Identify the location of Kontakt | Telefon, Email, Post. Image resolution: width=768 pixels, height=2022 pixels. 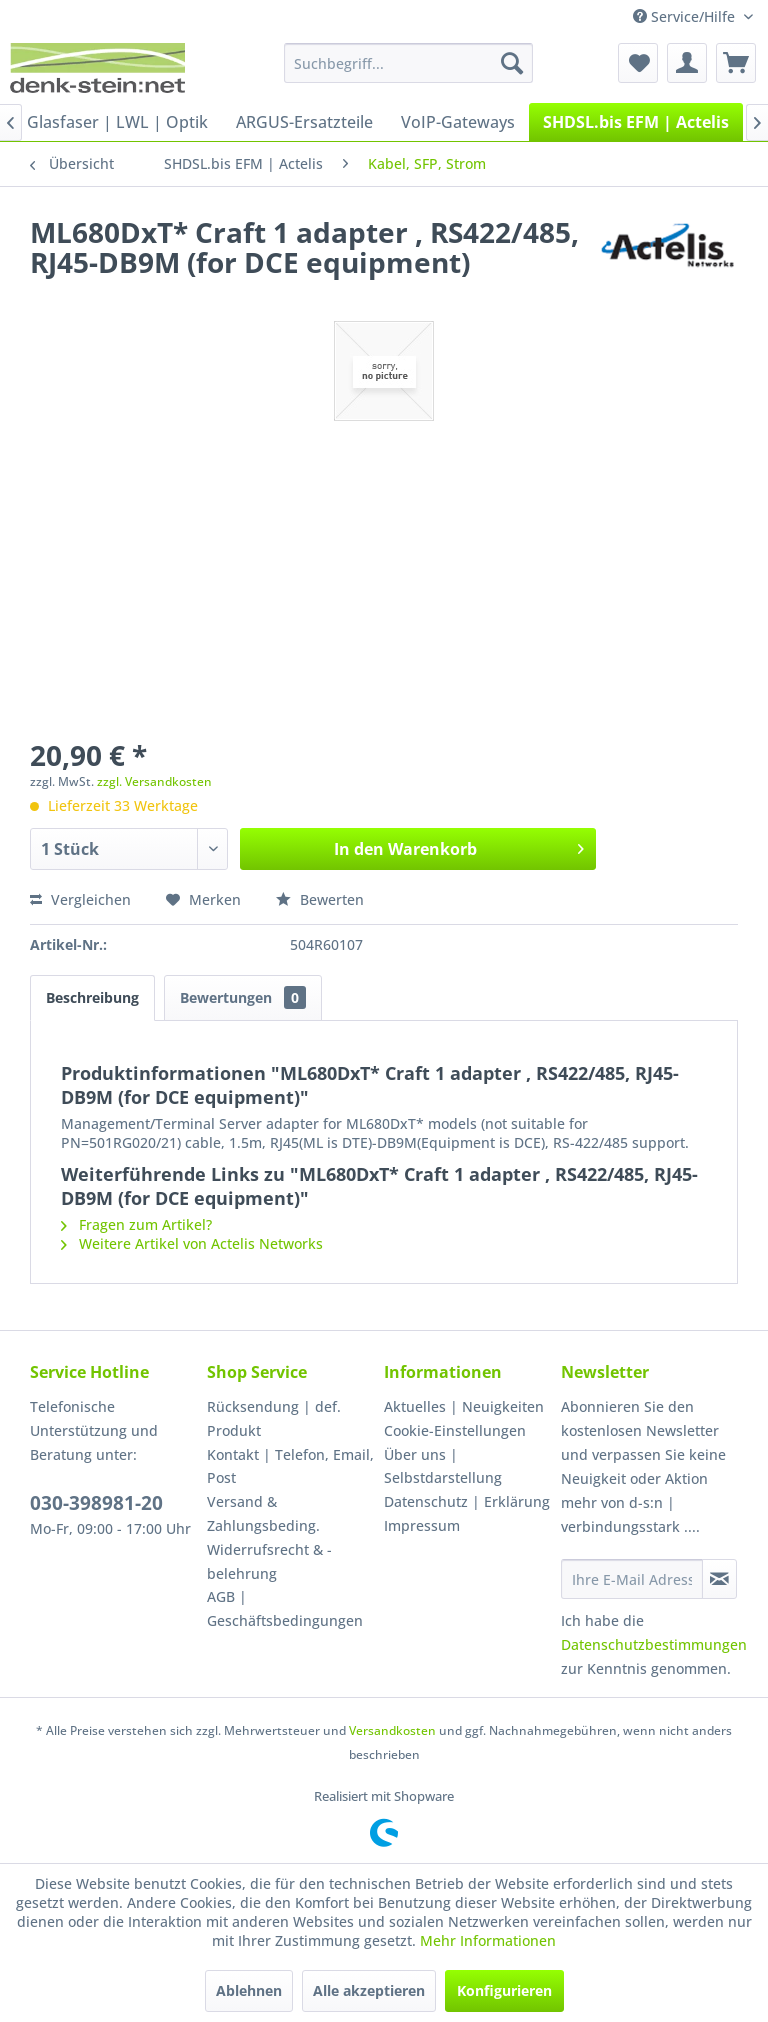
(290, 1466).